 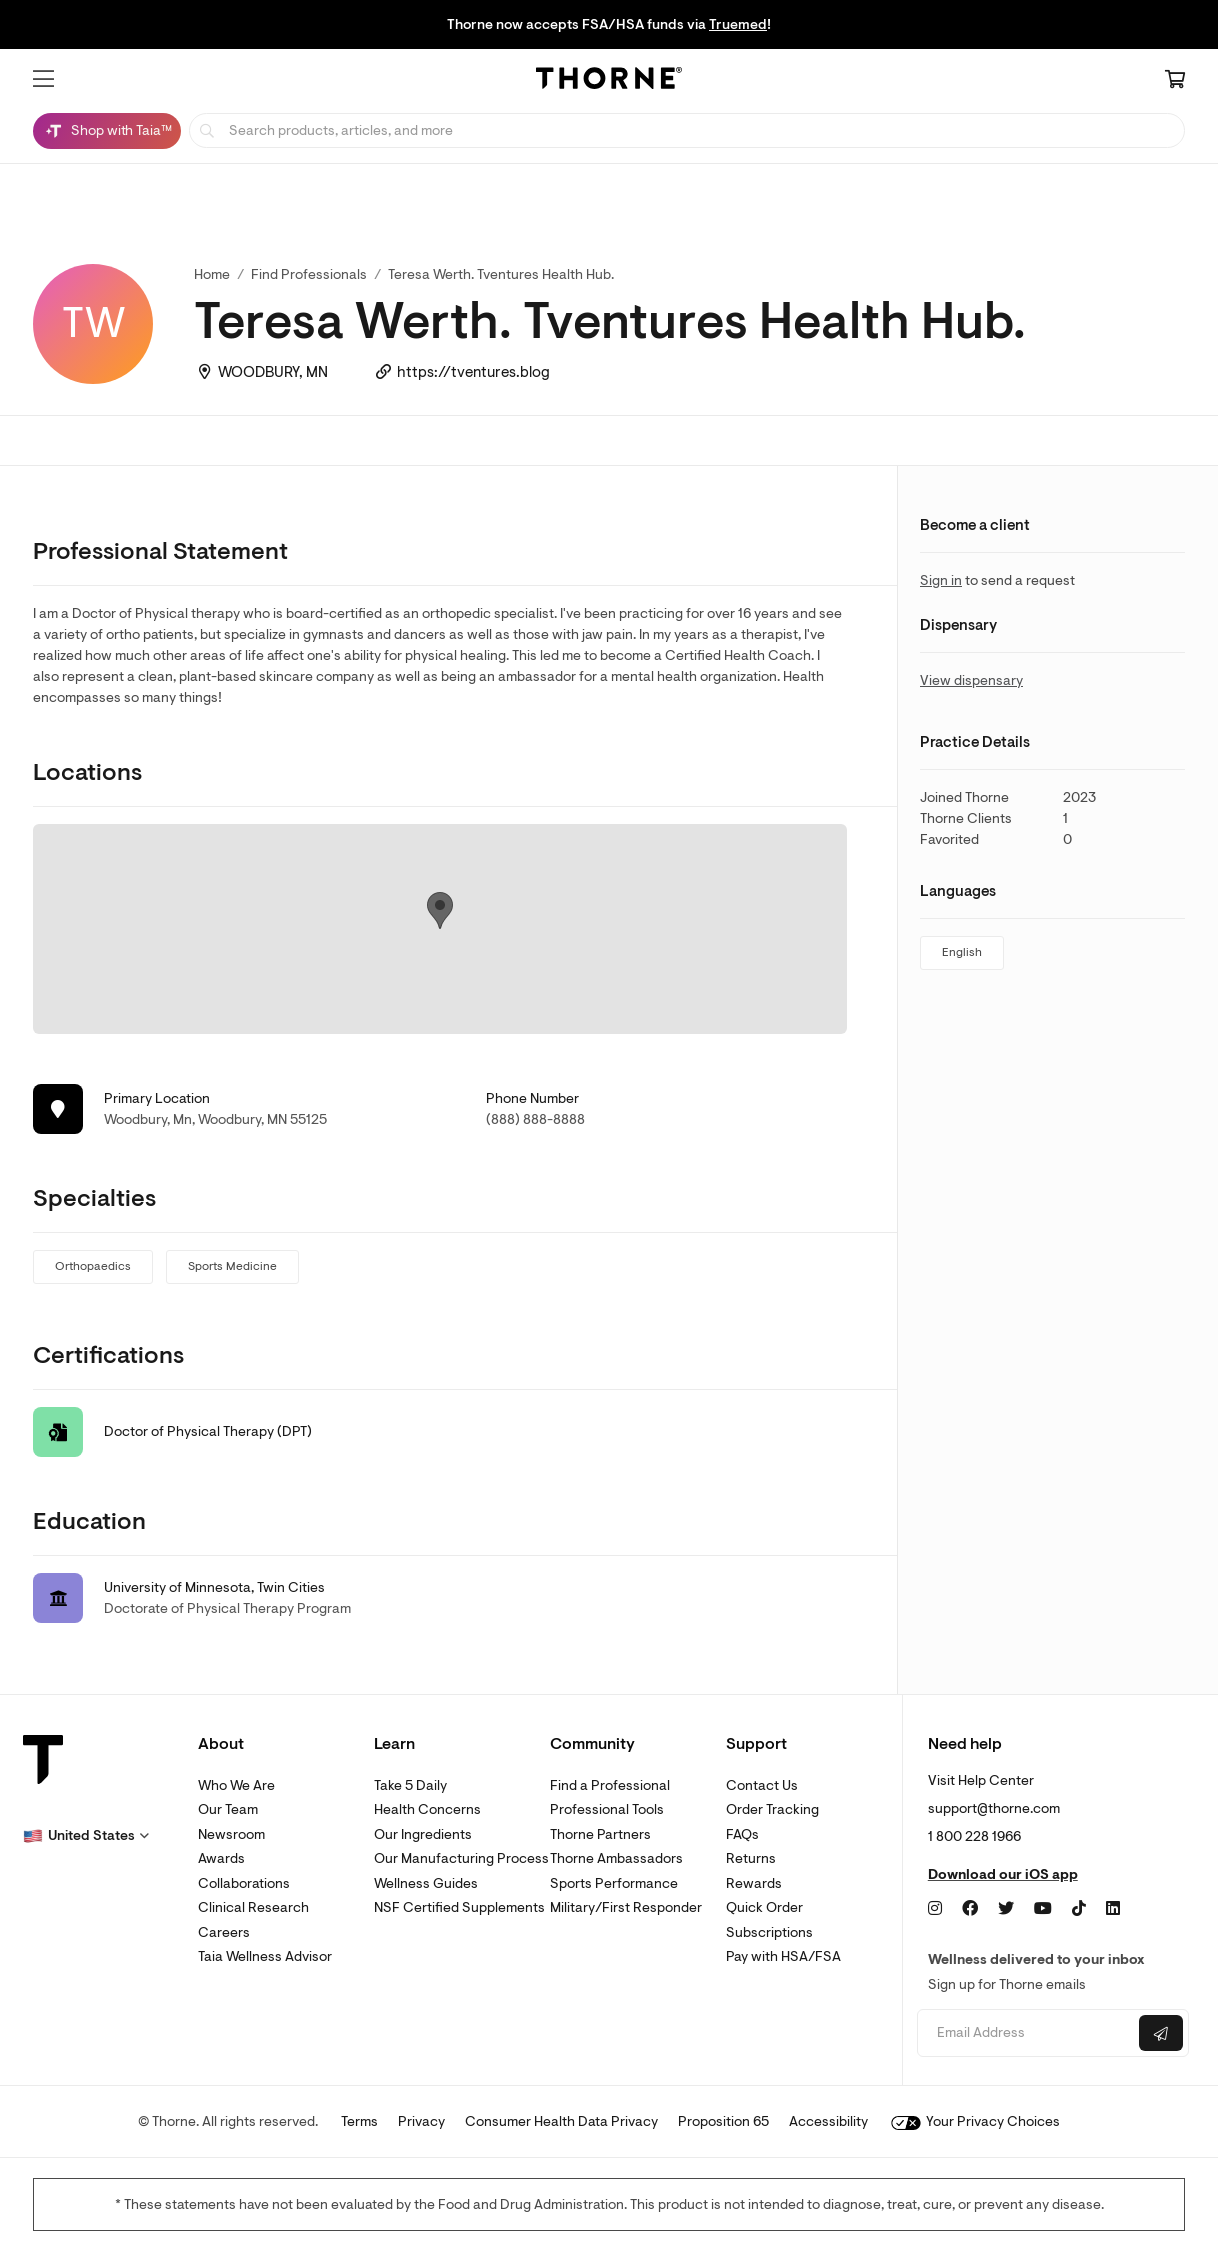 I want to click on [Instagram], so click(x=935, y=1909).